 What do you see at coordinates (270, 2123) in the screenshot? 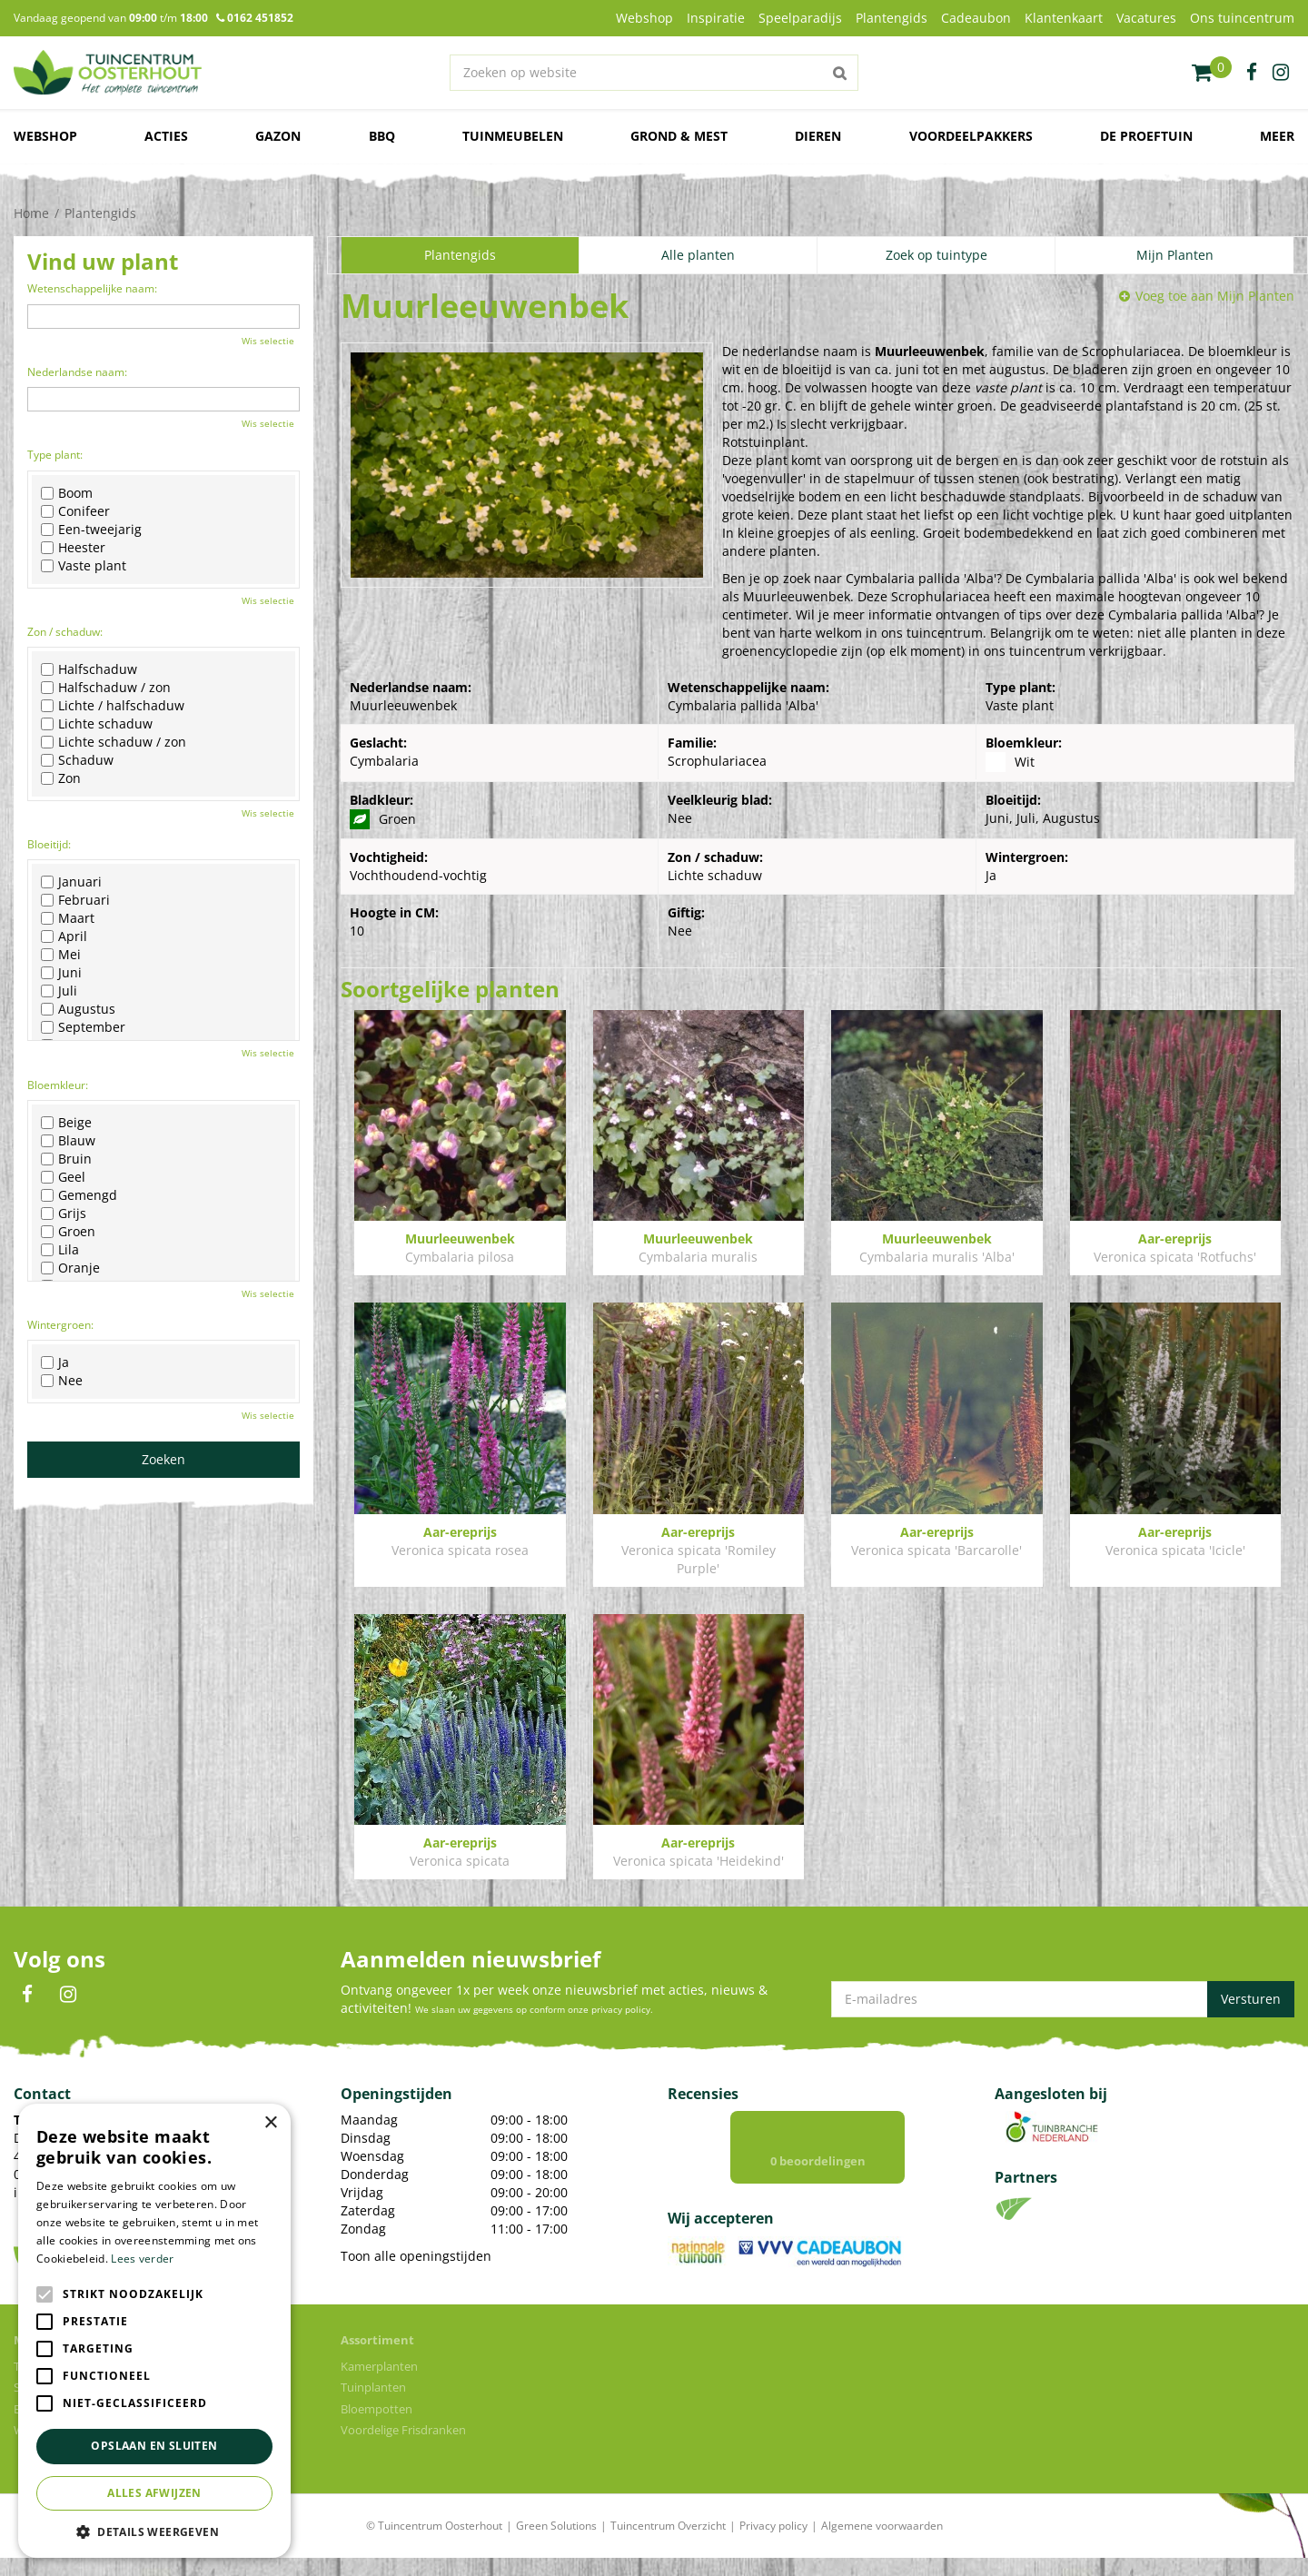
I see `× [button]` at bounding box center [270, 2123].